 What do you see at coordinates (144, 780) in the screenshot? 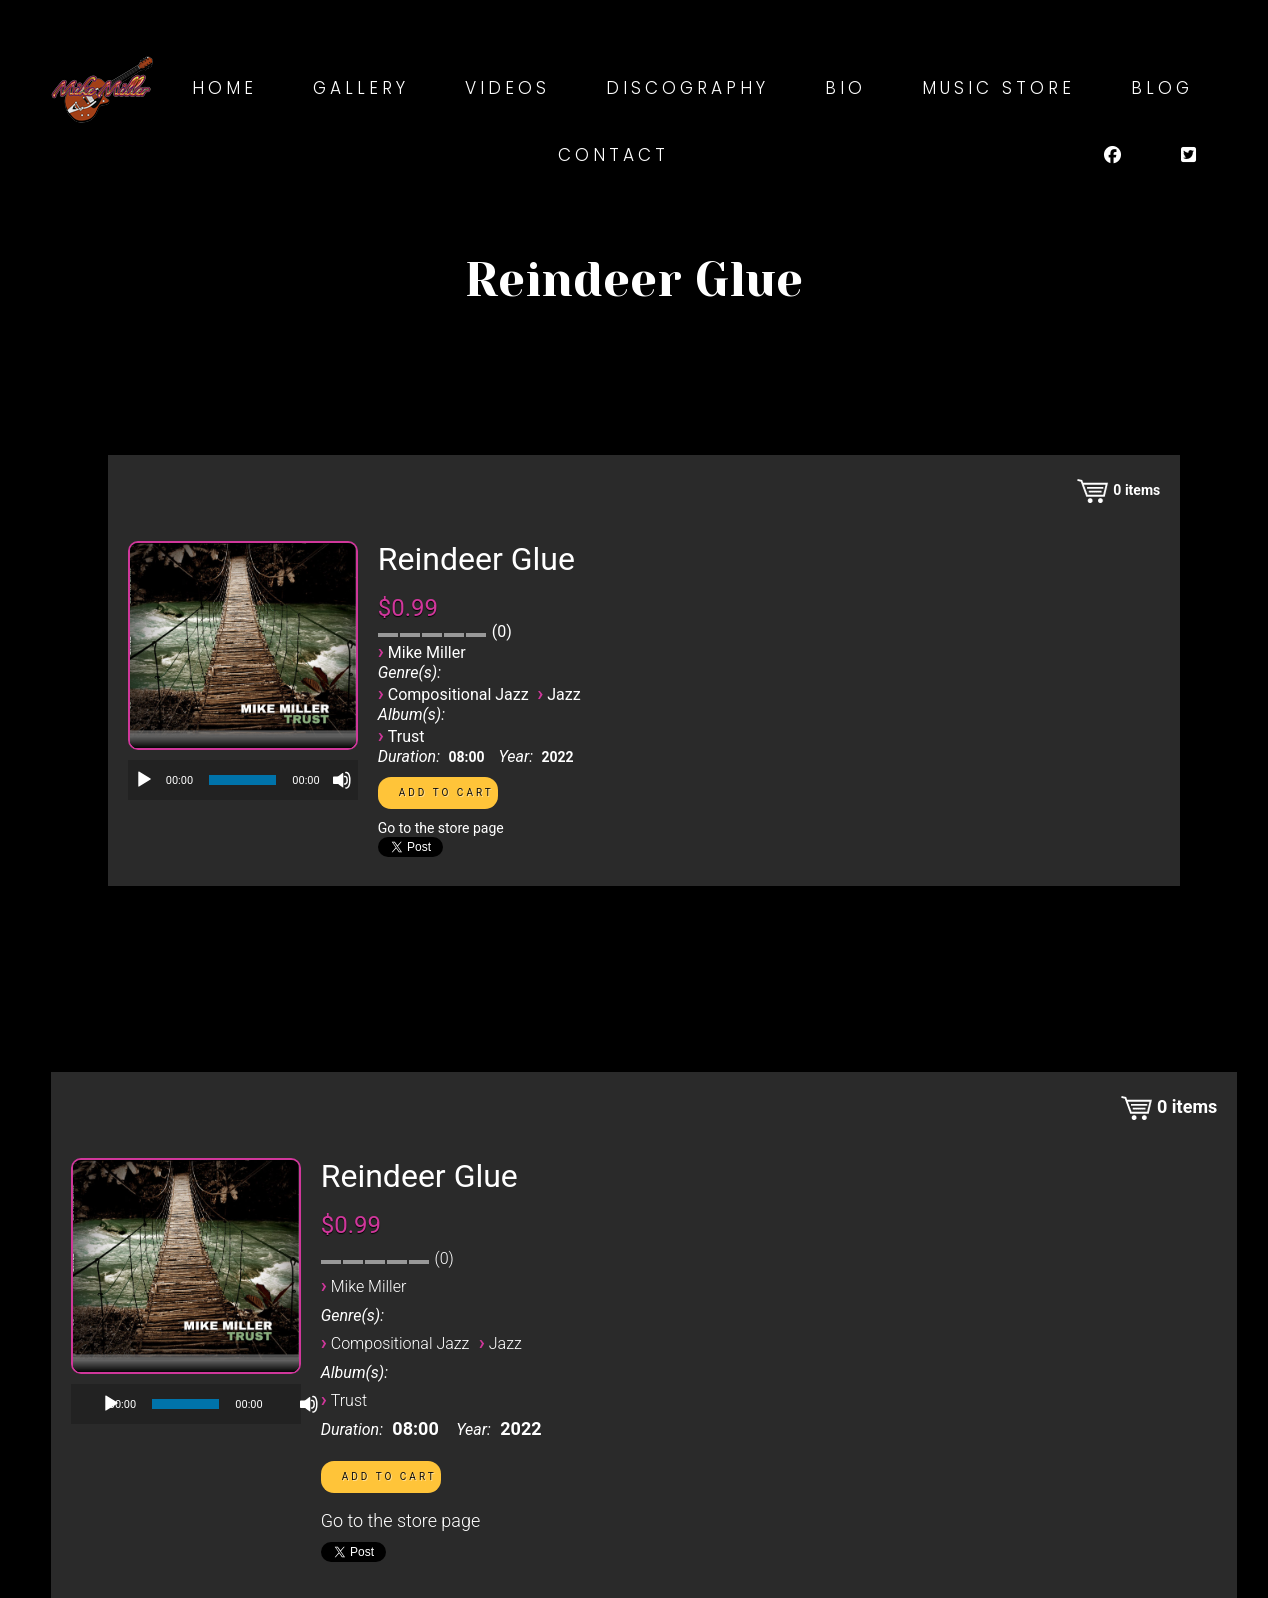
I see `[Play]` at bounding box center [144, 780].